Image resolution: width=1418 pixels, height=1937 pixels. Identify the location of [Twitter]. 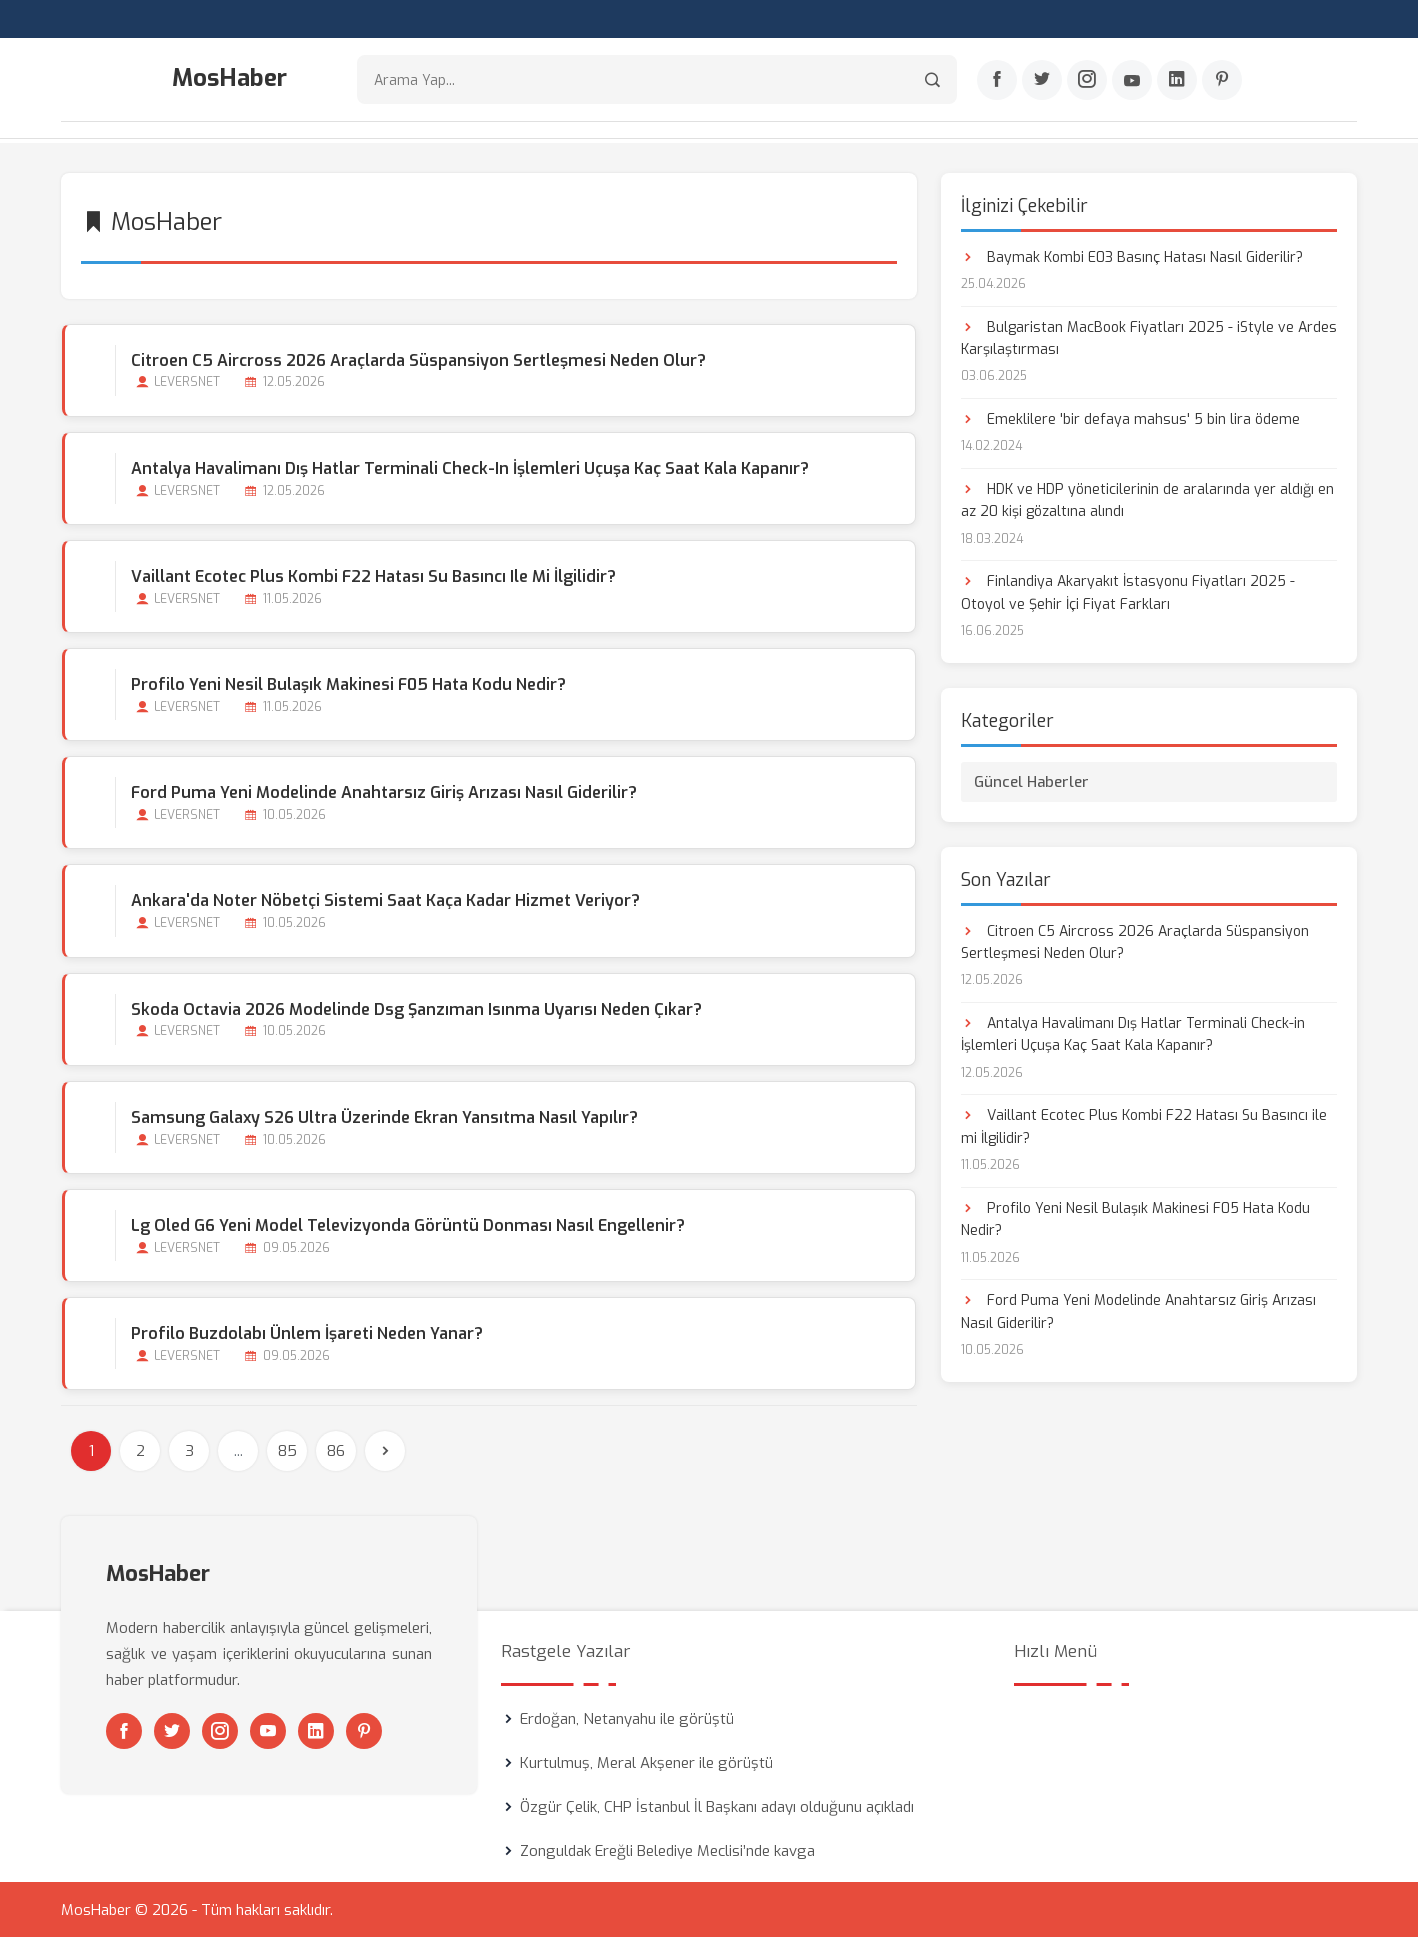
(1042, 81).